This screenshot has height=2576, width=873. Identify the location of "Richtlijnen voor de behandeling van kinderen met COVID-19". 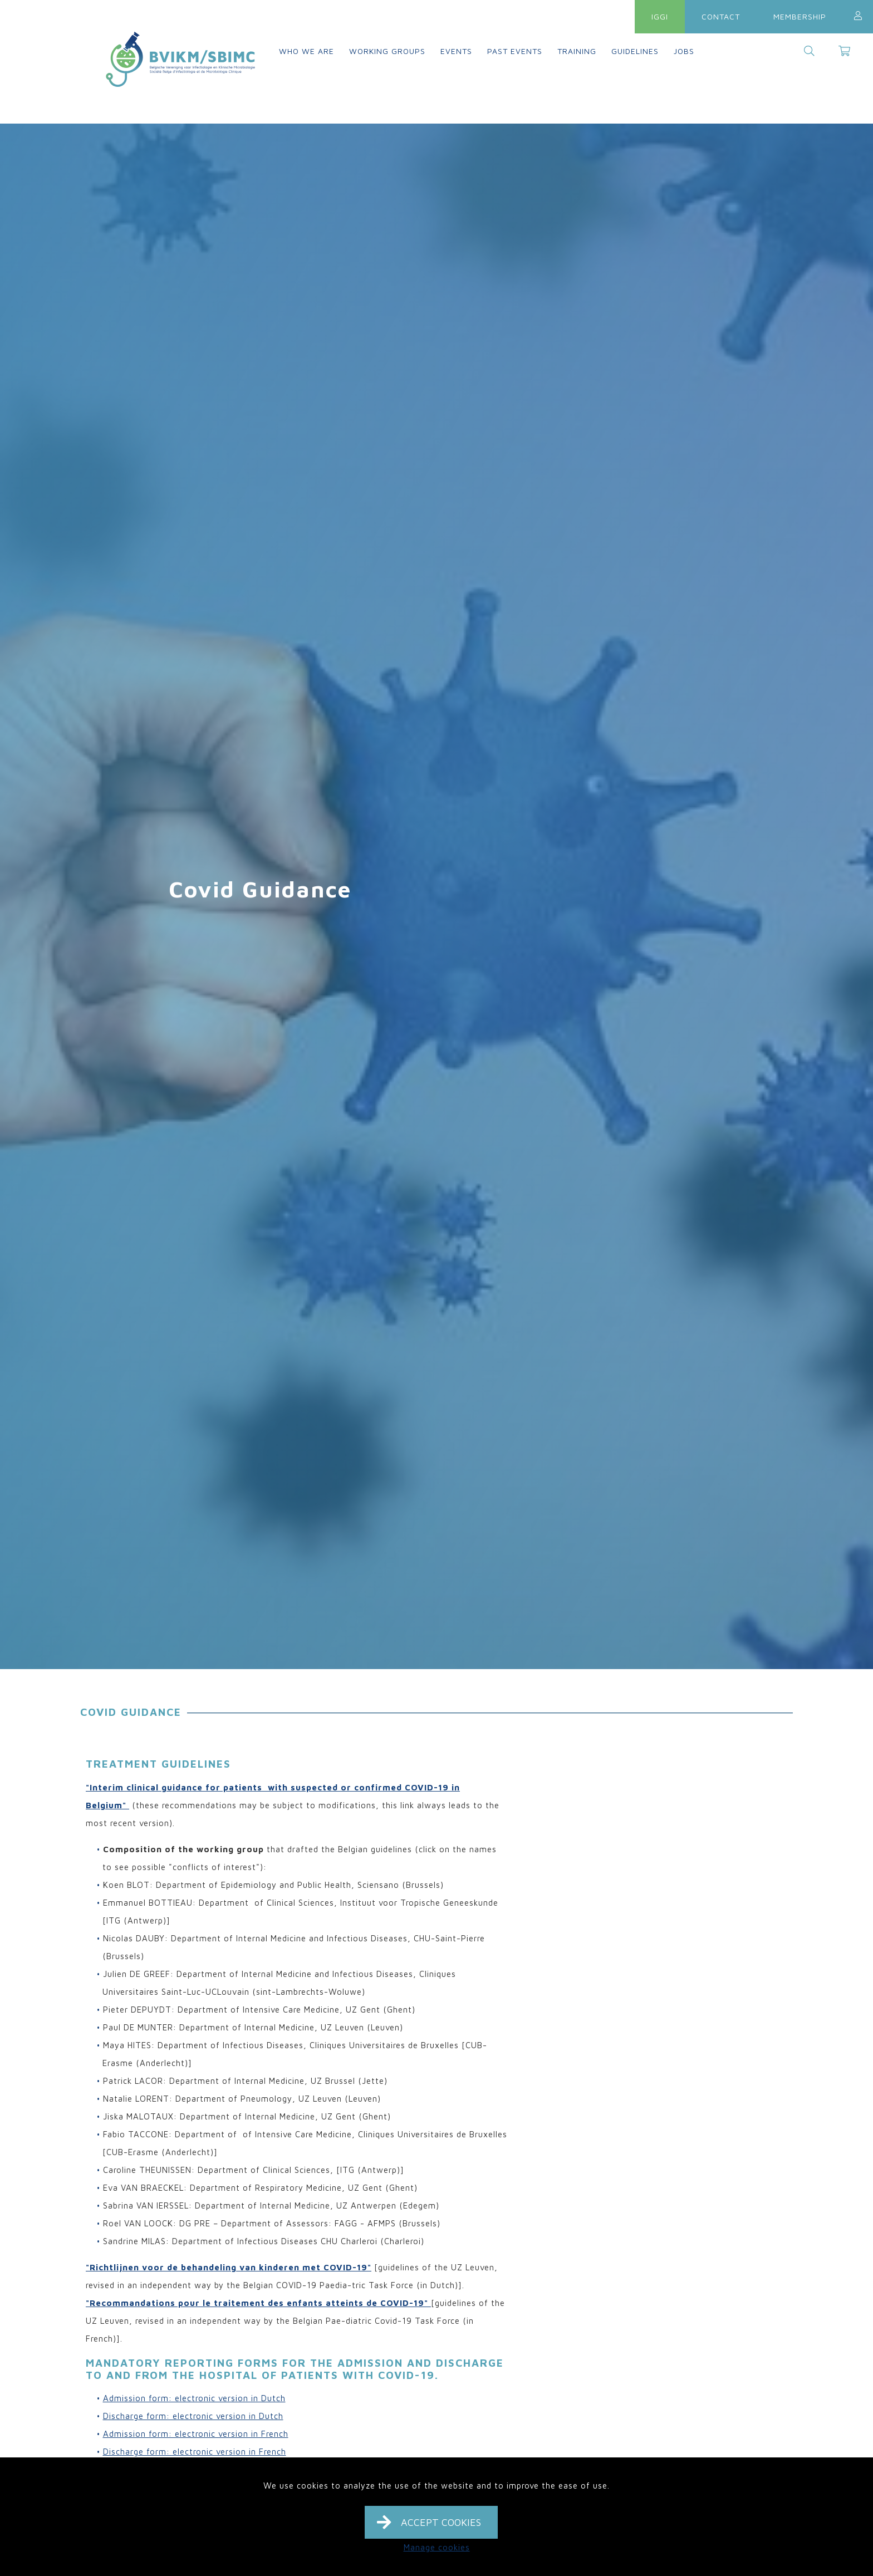
(228, 2267).